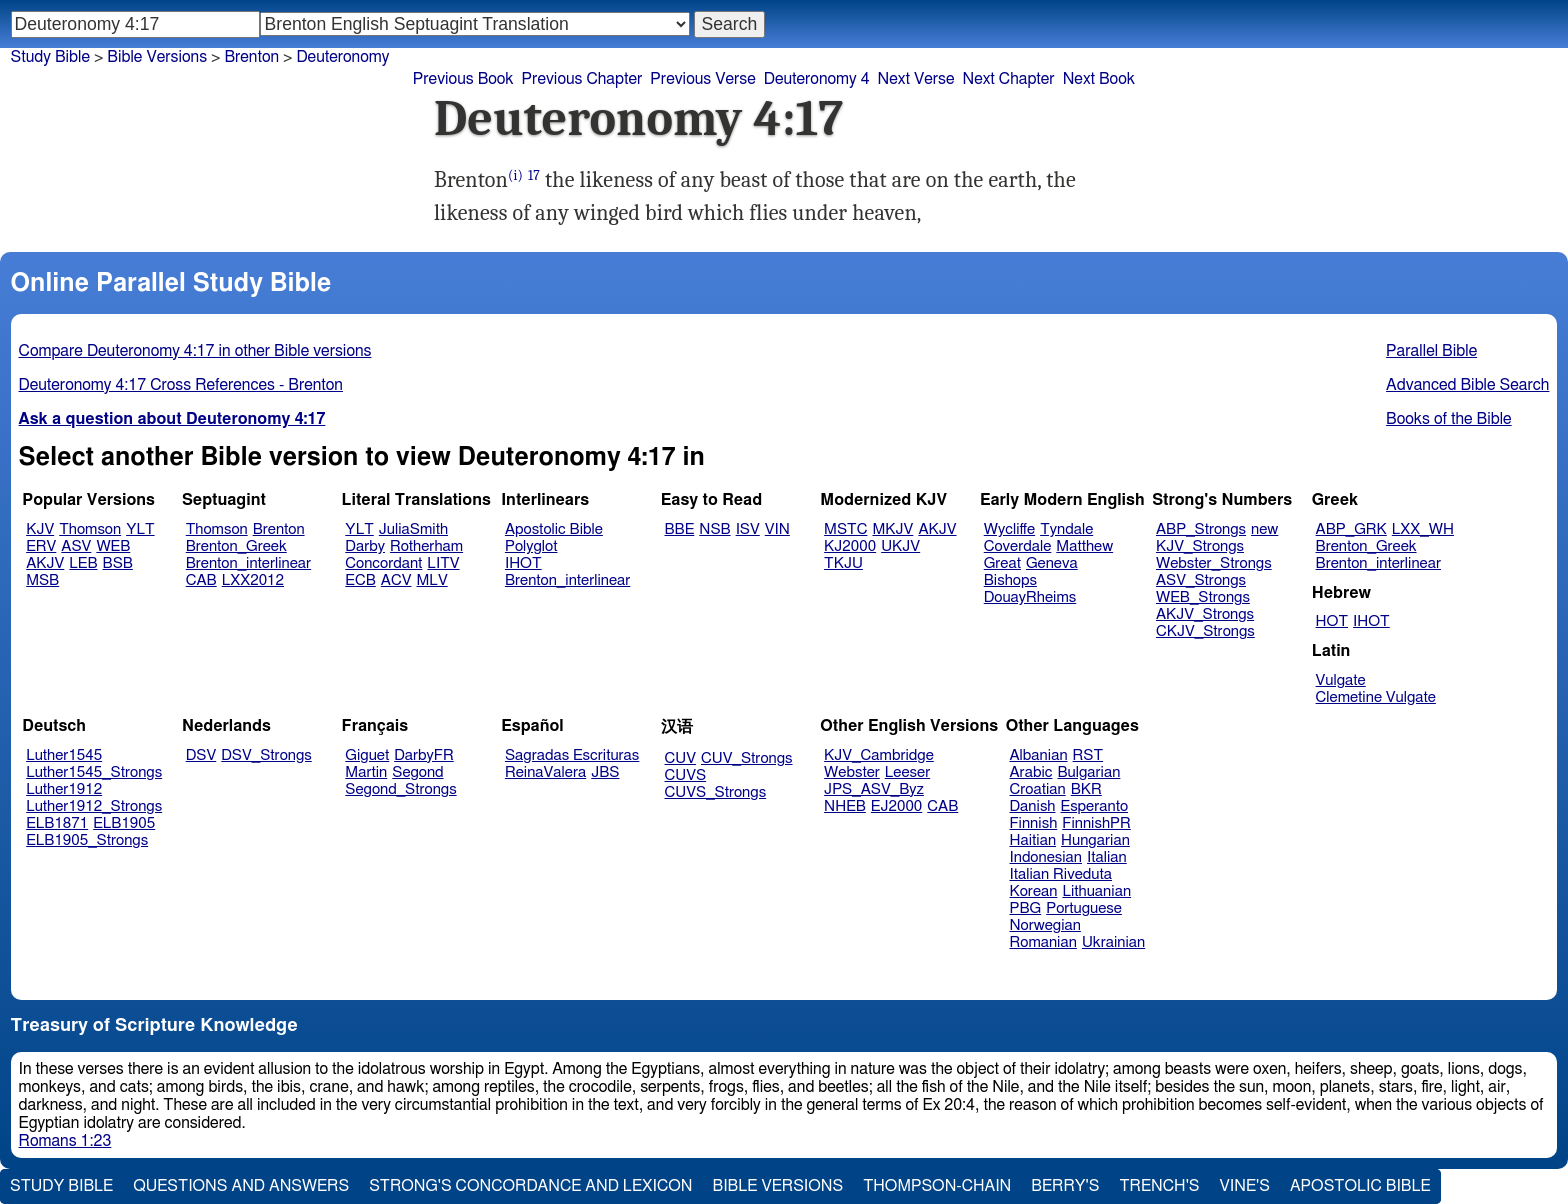 The image size is (1568, 1204). Describe the element at coordinates (1467, 385) in the screenshot. I see `Advanced Bible Search` at that location.